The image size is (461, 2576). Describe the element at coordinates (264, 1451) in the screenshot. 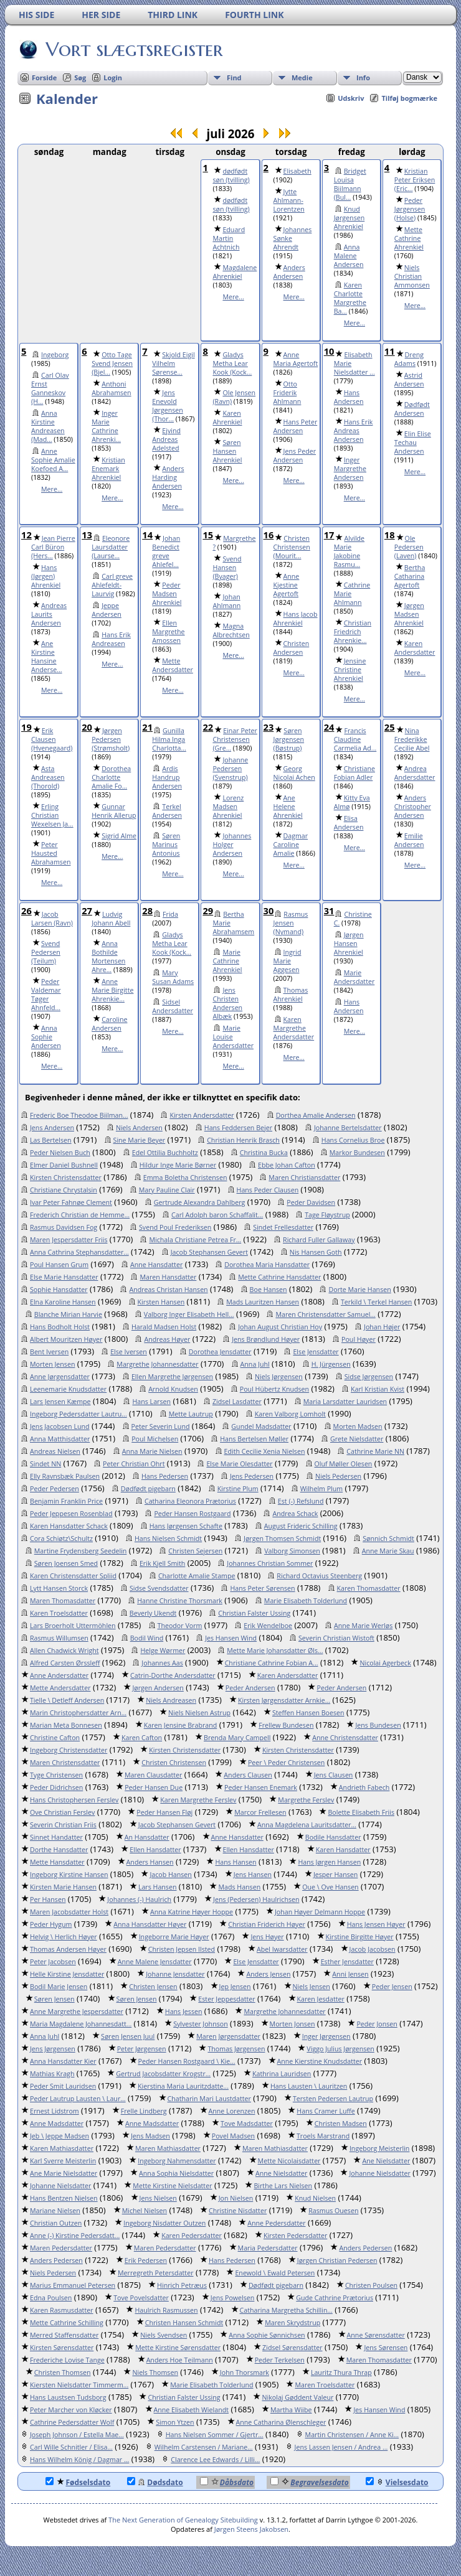

I see `Edith Cecilie Xenia Nielsen` at that location.